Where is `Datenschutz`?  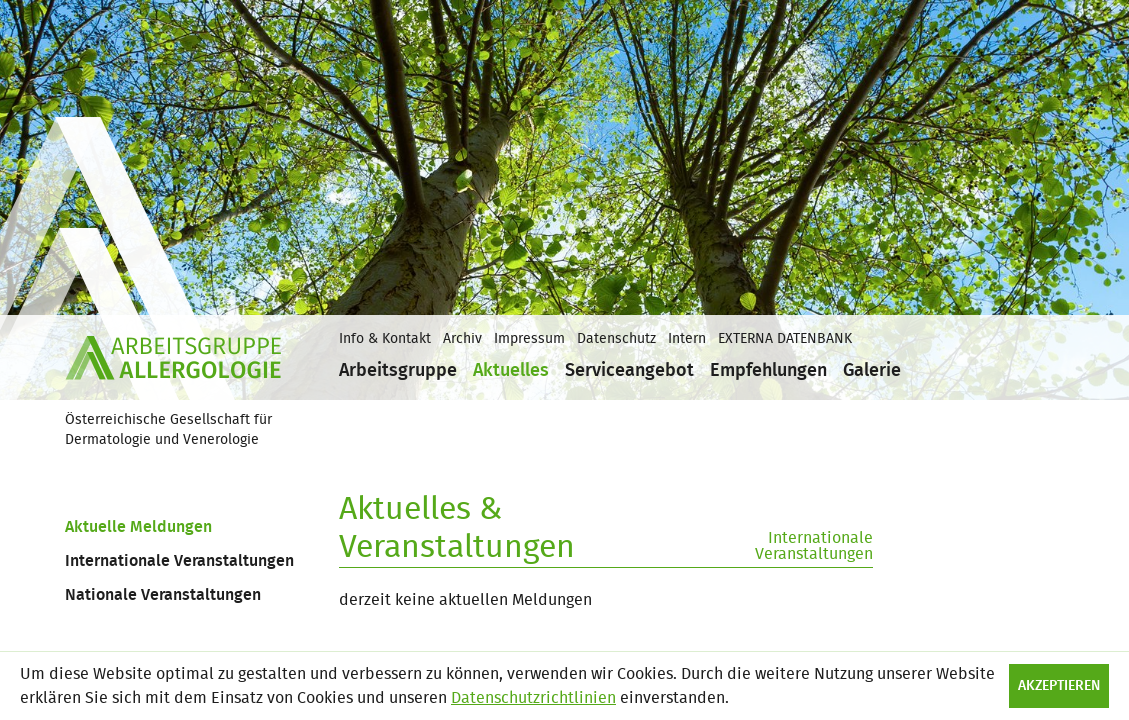
Datenschutz is located at coordinates (616, 339).